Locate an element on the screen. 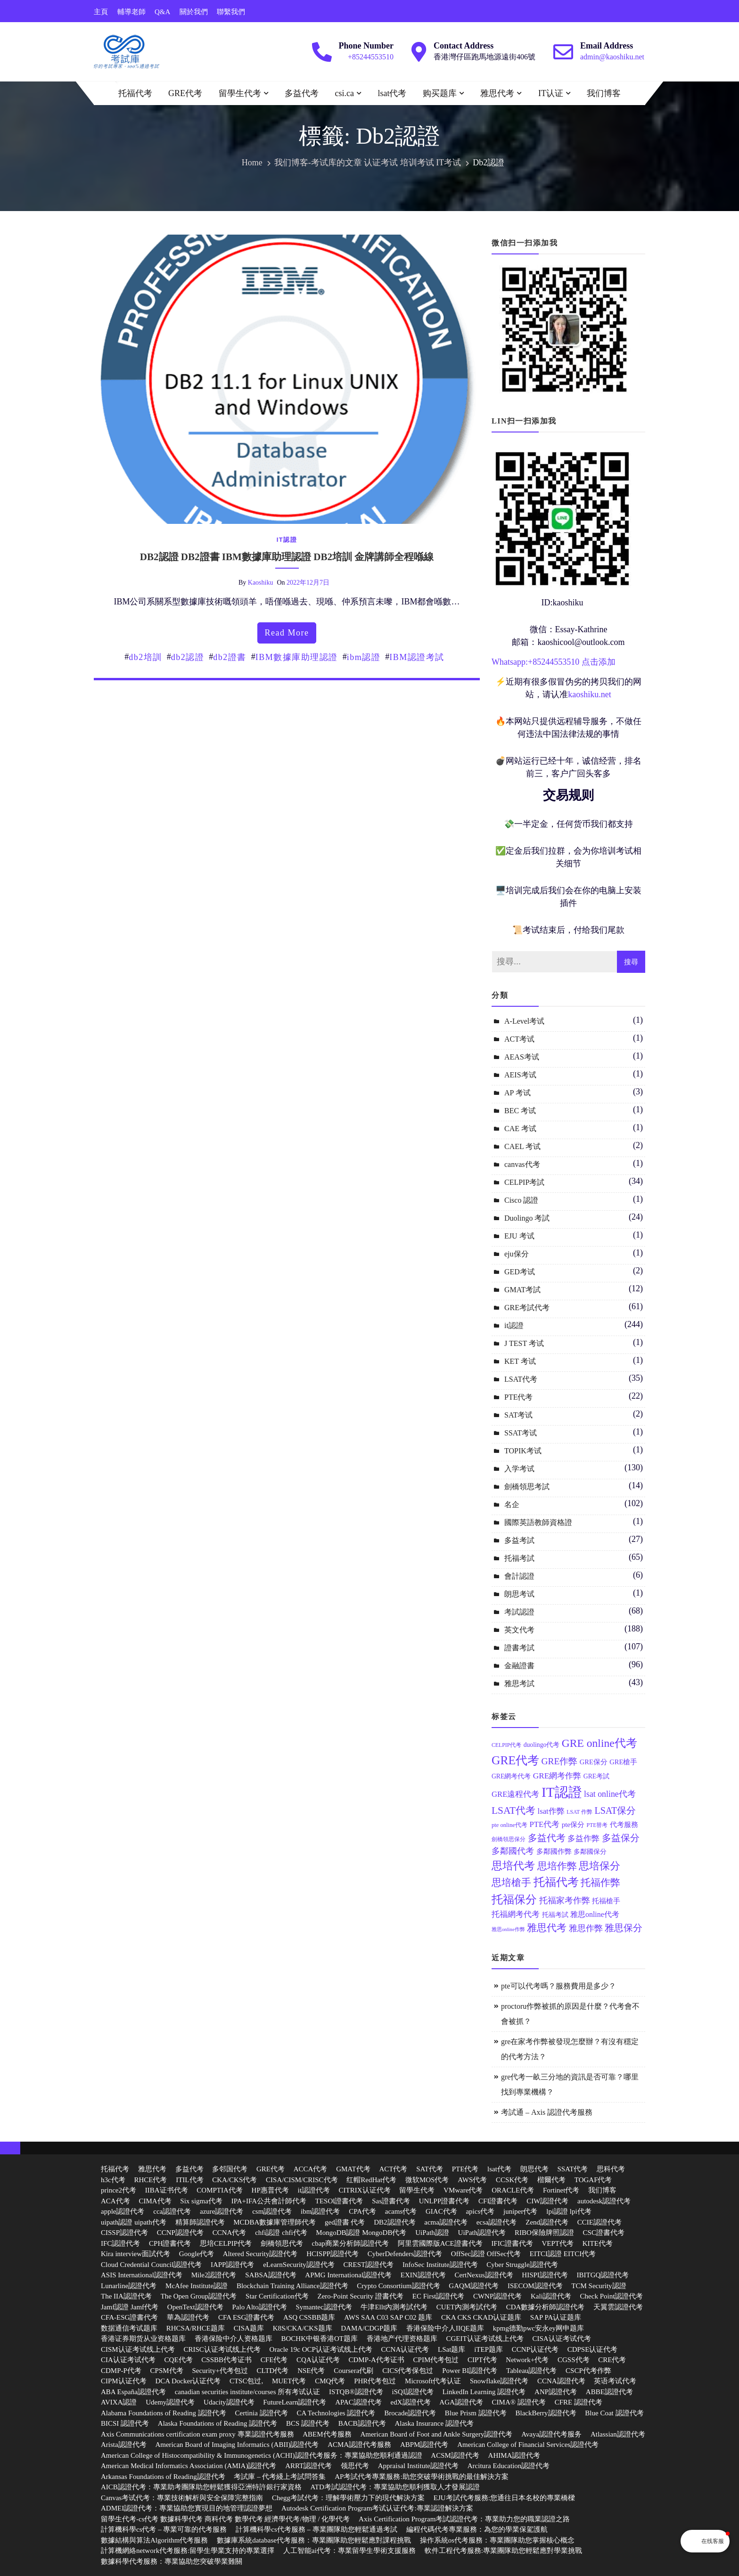 The height and width of the screenshot is (2576, 739). 考試通 – Axis 認證代考服務 is located at coordinates (546, 2112).